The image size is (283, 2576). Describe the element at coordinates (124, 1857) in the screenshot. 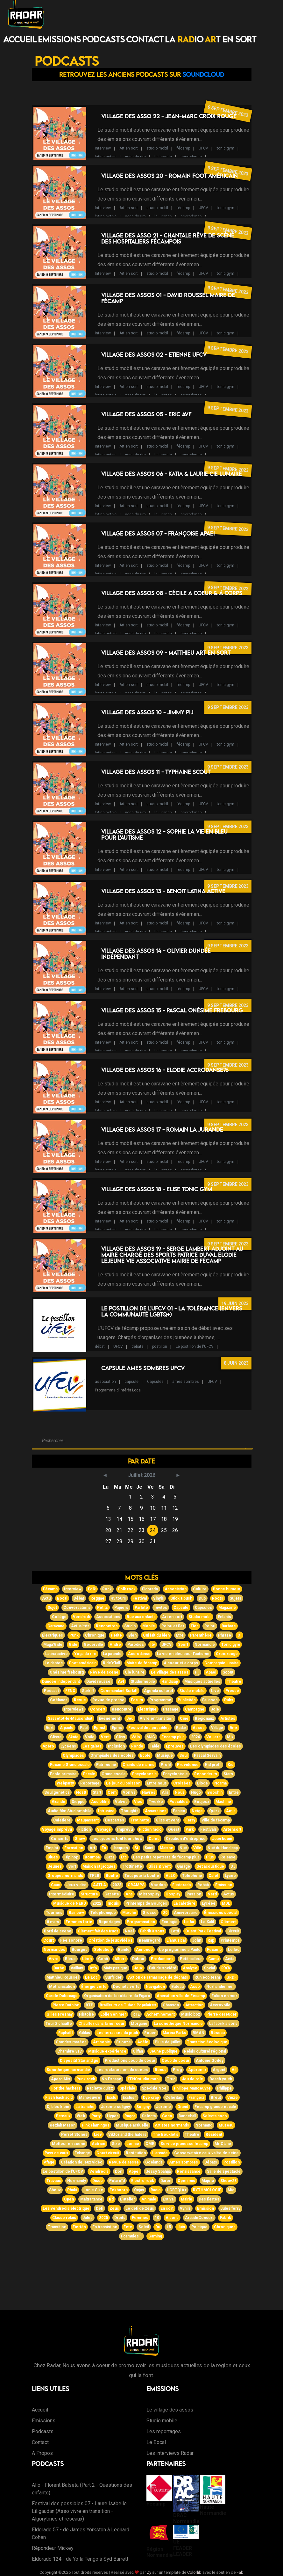

I see `Etc` at that location.